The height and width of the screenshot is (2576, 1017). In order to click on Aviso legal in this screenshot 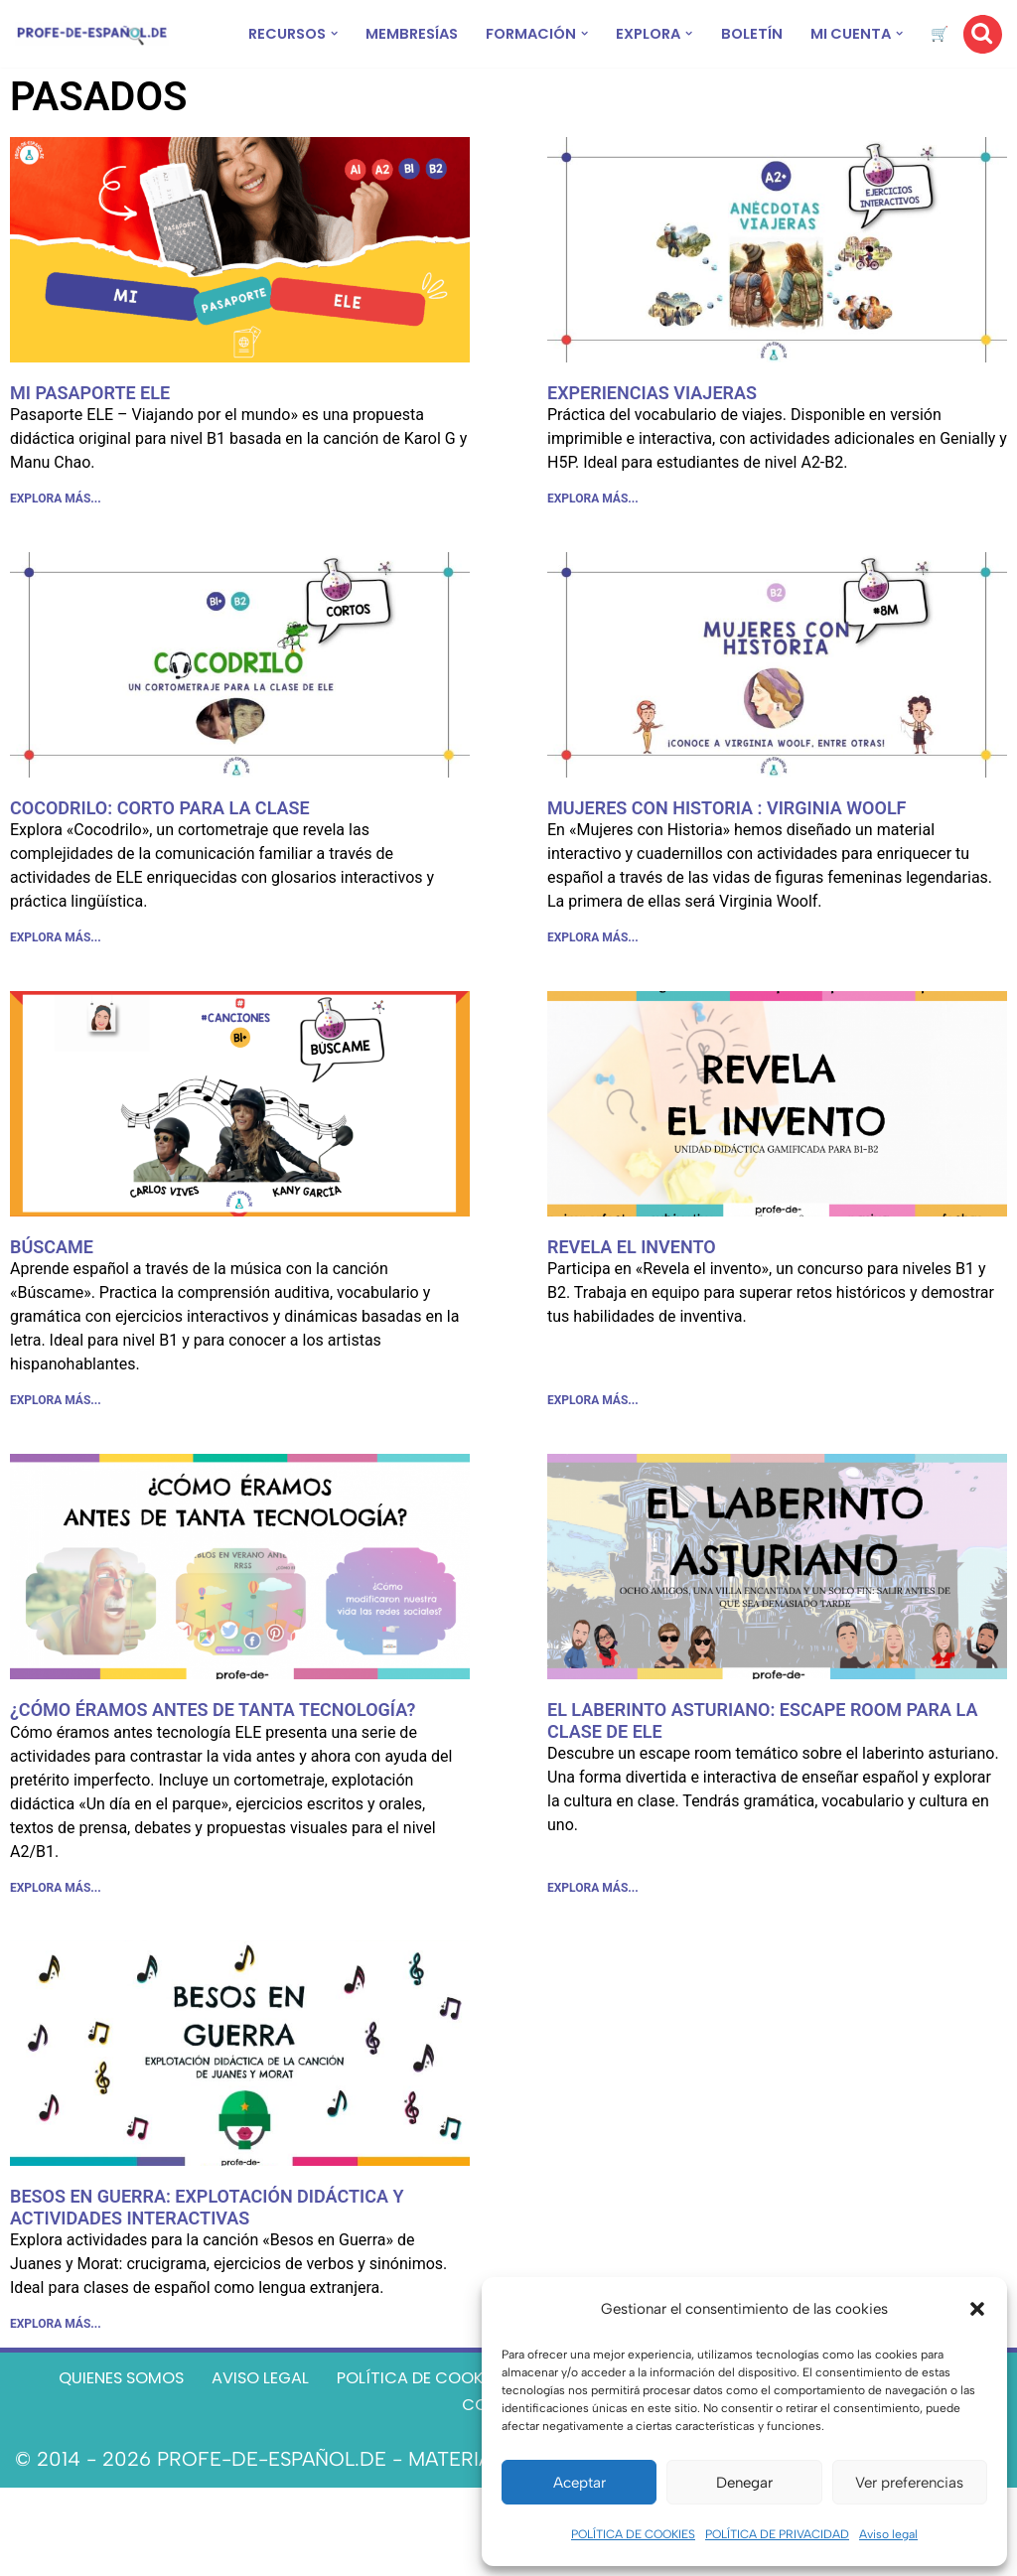, I will do `click(888, 2534)`.